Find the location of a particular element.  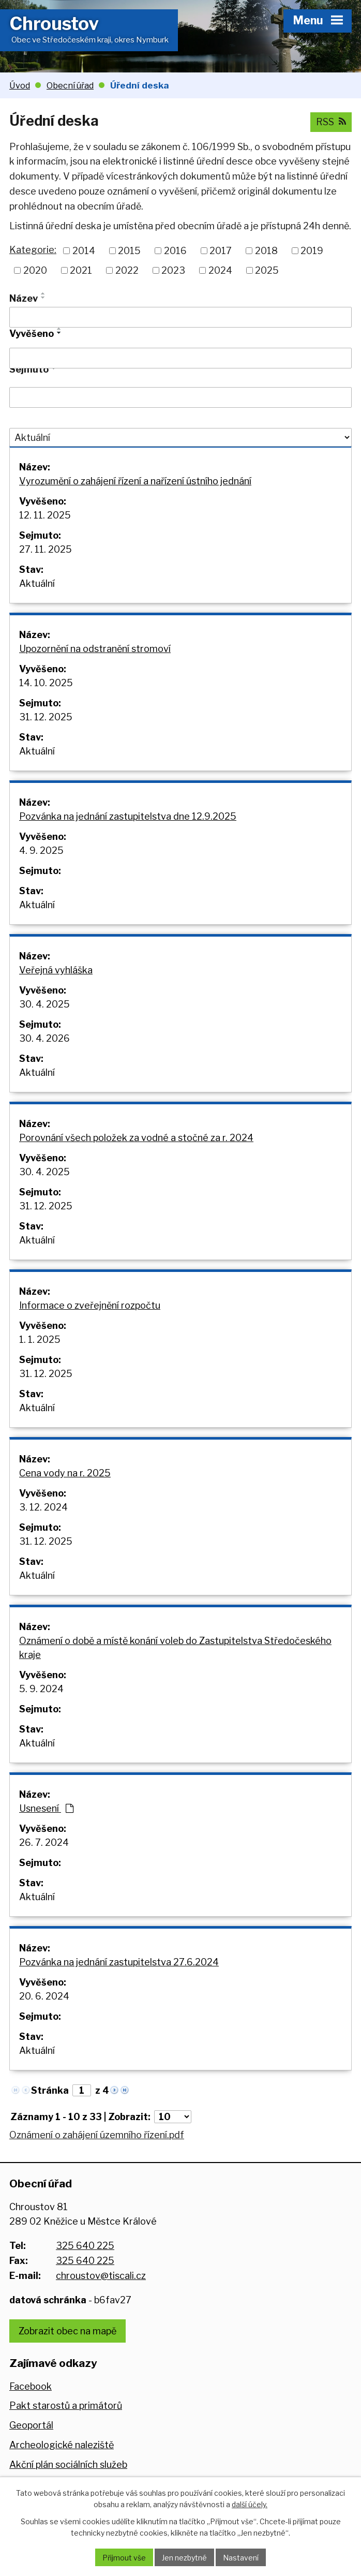

2020 is located at coordinates (35, 270).